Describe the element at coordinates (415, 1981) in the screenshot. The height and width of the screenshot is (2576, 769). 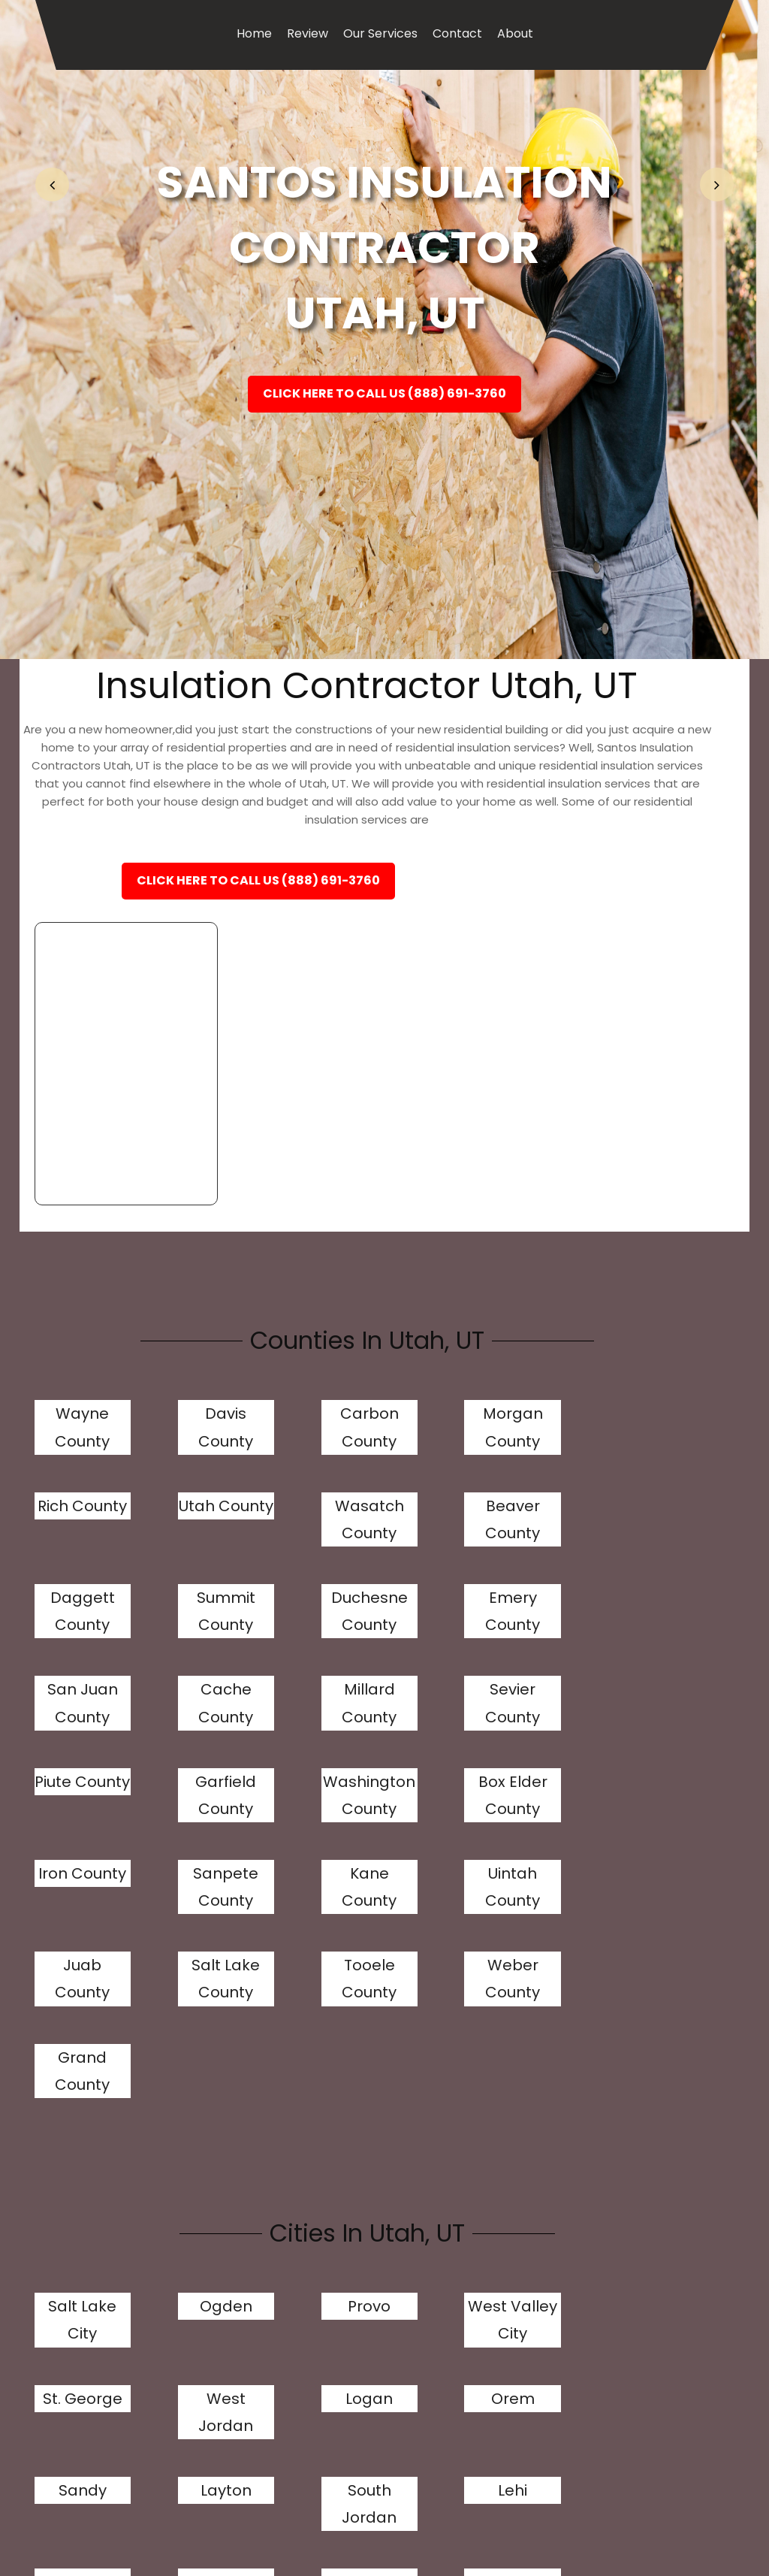
I see `West Valley City` at that location.